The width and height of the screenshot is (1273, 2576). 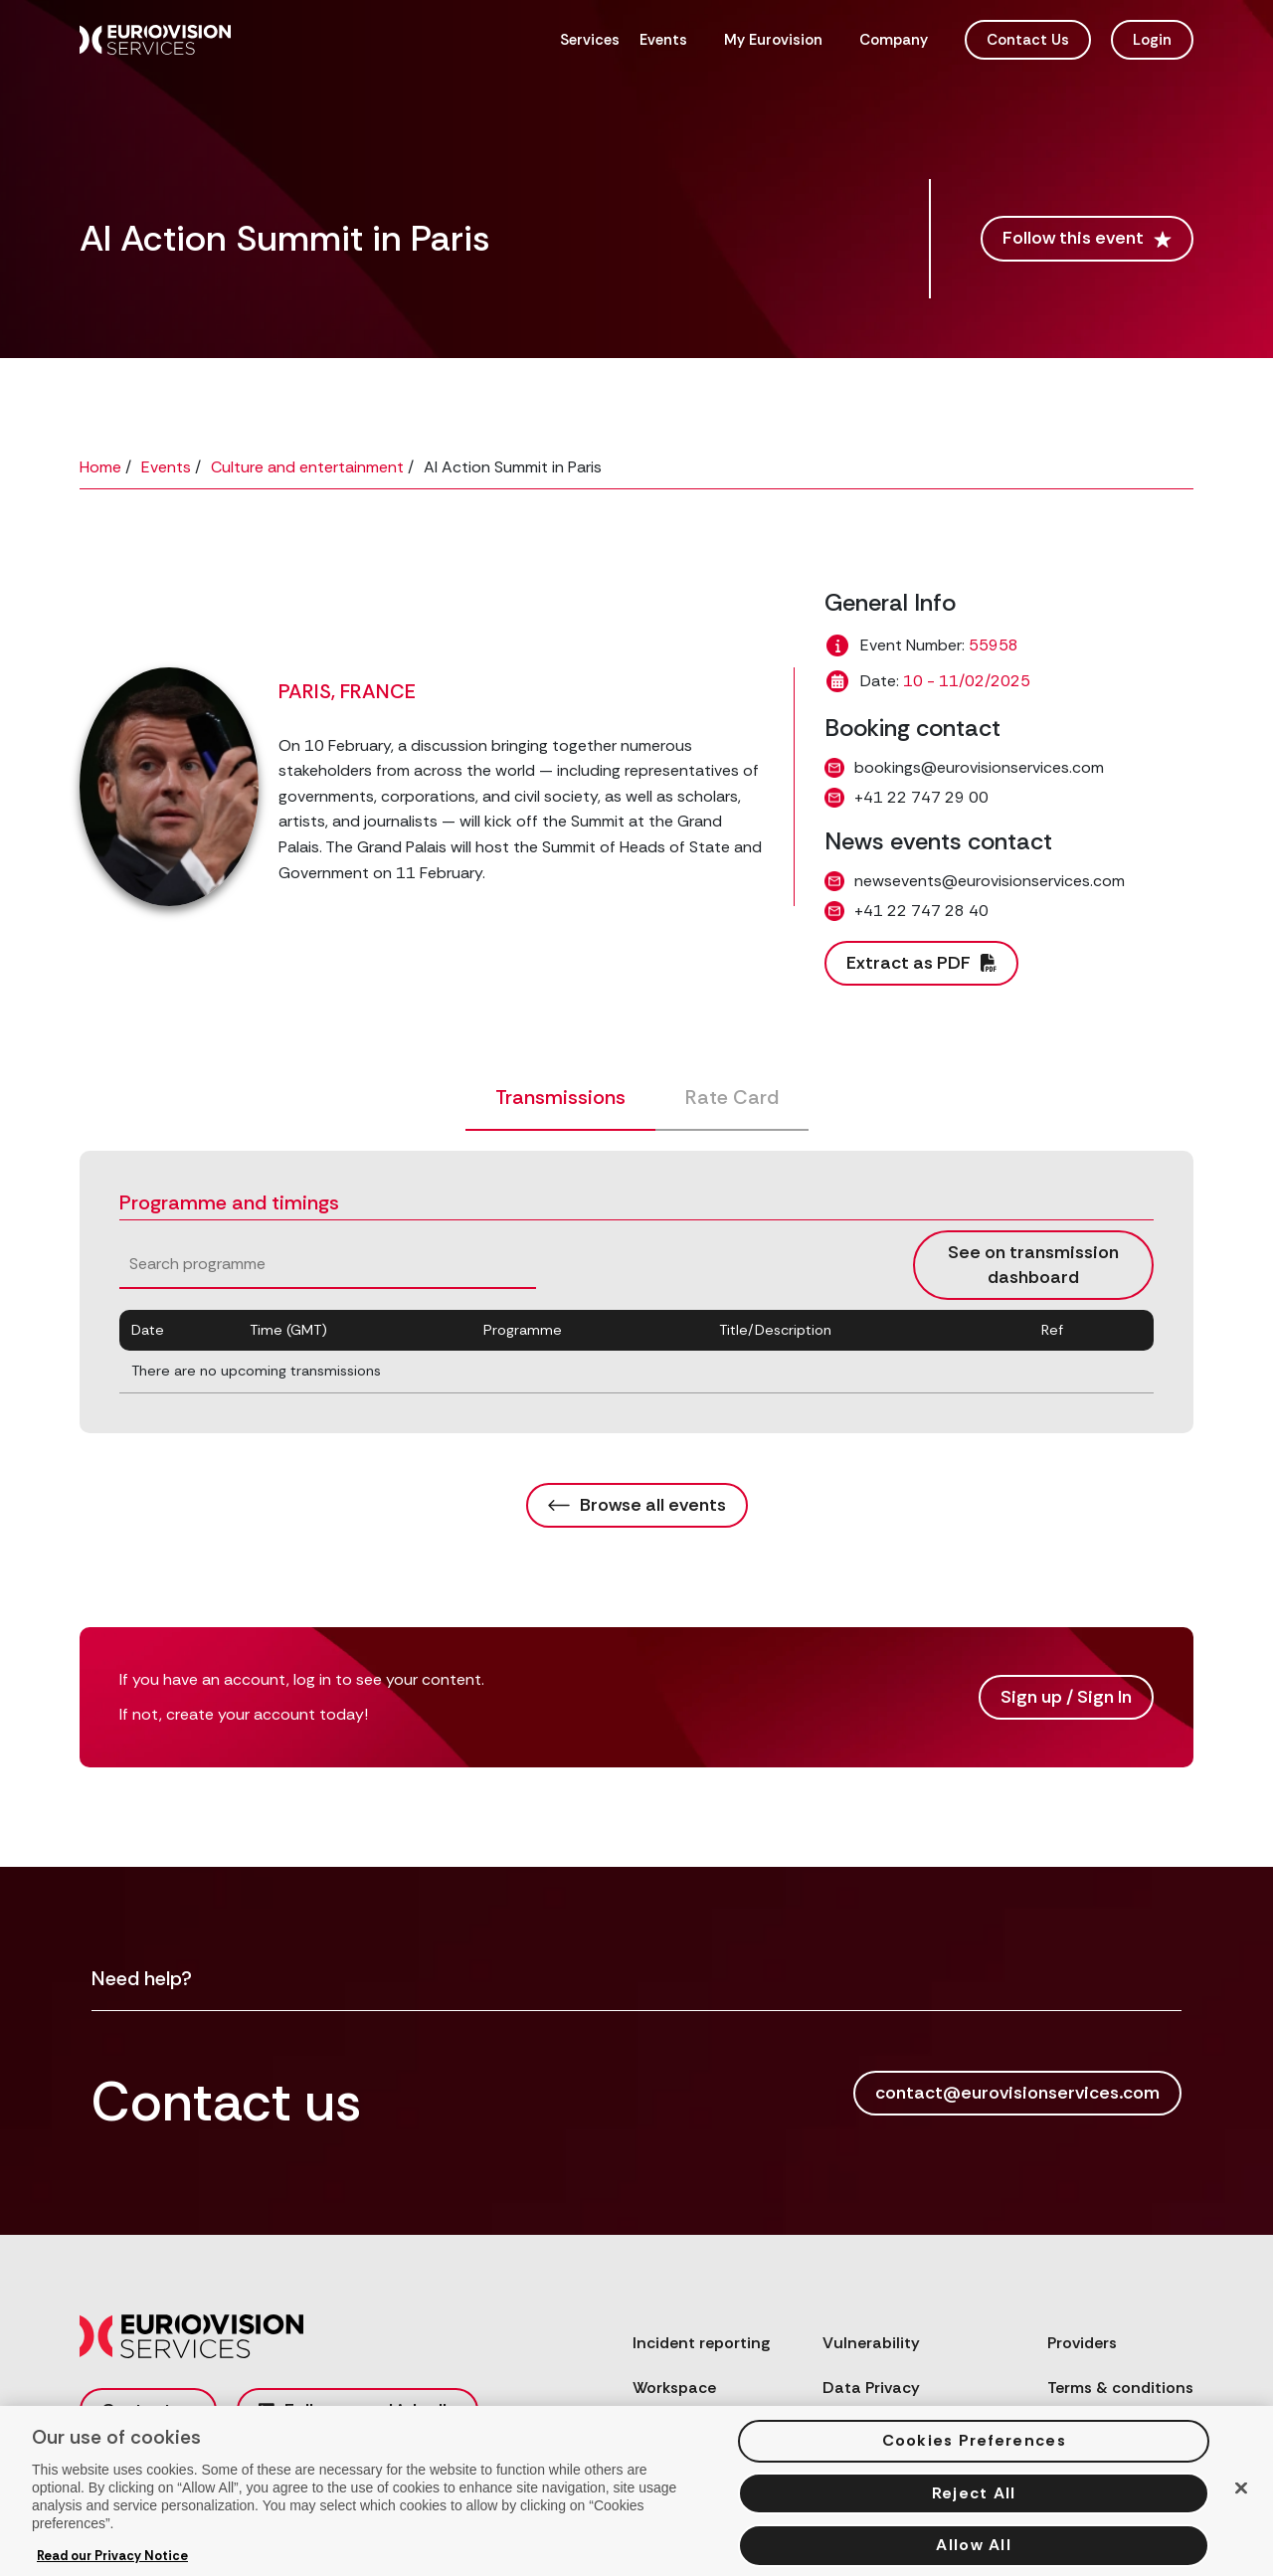 I want to click on Extract as PDF, so click(x=921, y=963).